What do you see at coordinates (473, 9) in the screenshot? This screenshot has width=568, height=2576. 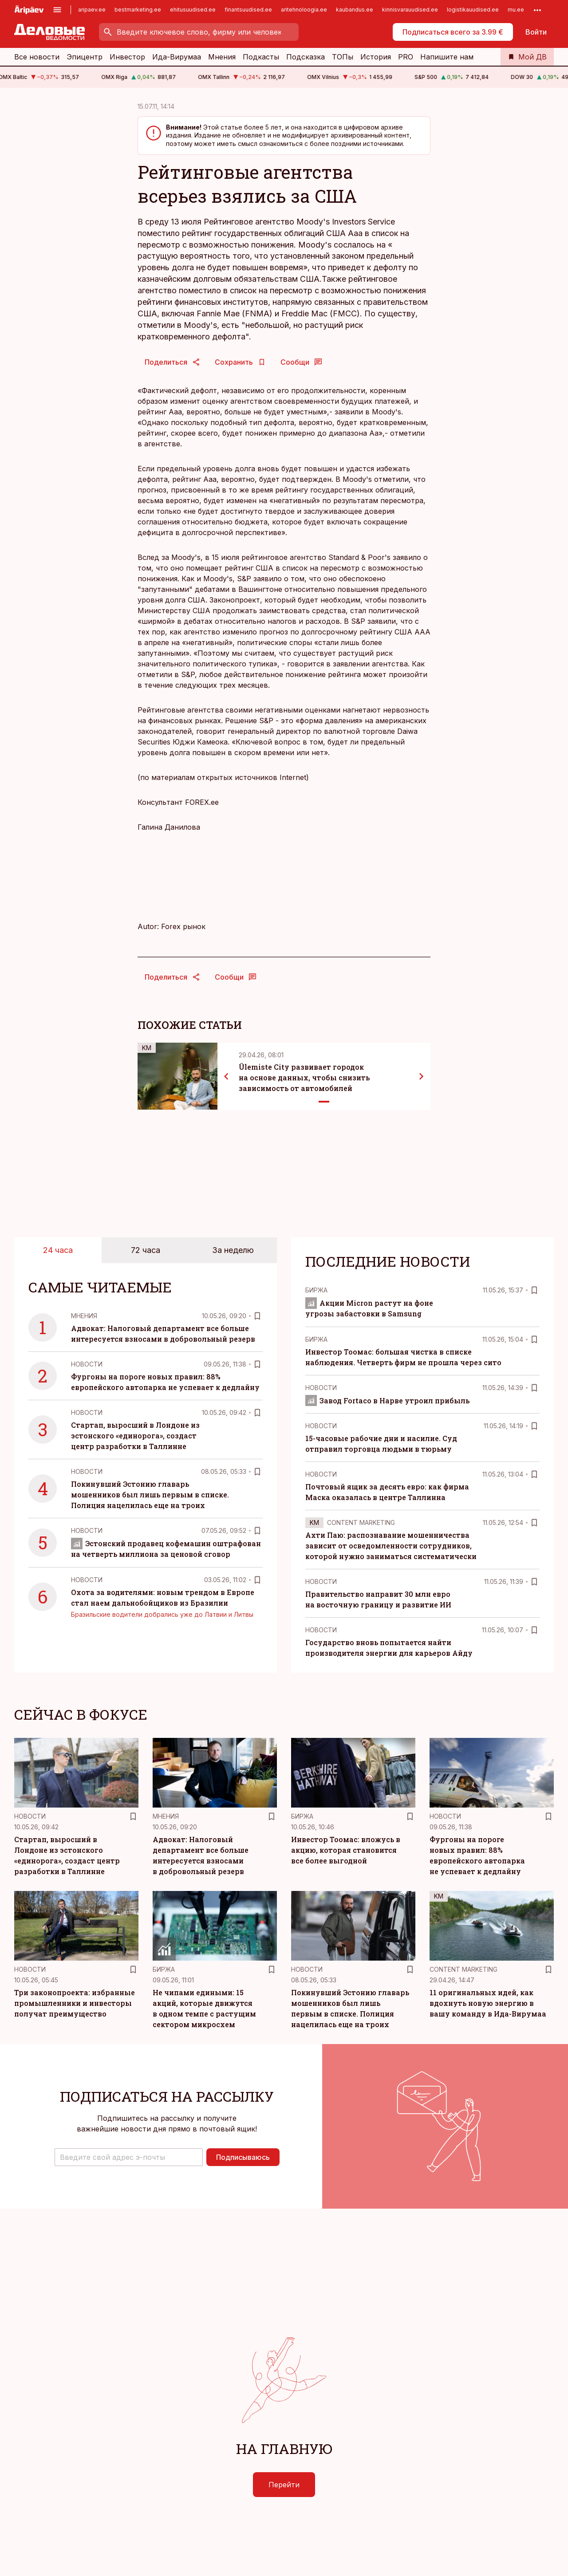 I see `logistikauudised.ee` at bounding box center [473, 9].